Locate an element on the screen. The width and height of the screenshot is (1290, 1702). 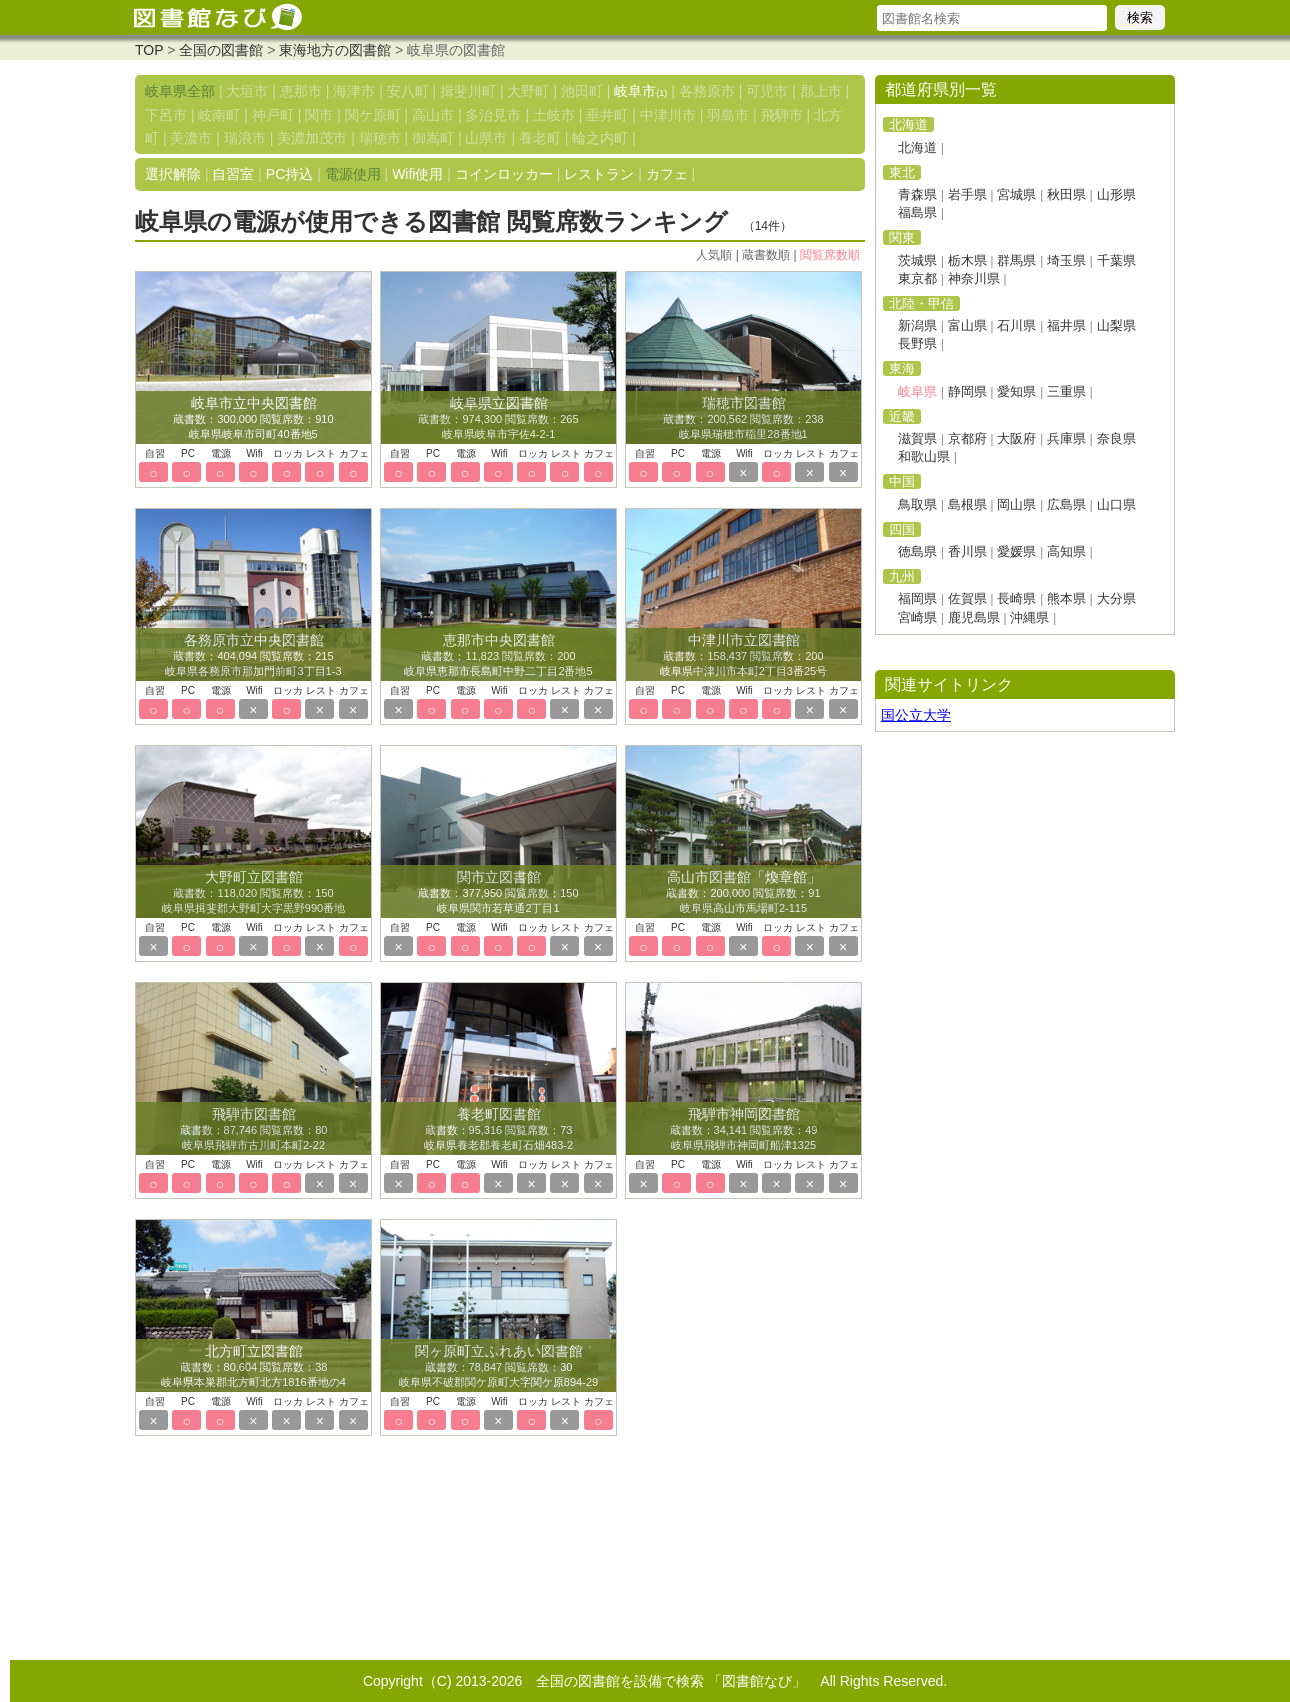
蔵書数：404,094 閲覧席数：215 岐阜県各務原市那加門前町3丁目1-3 is located at coordinates (253, 656).